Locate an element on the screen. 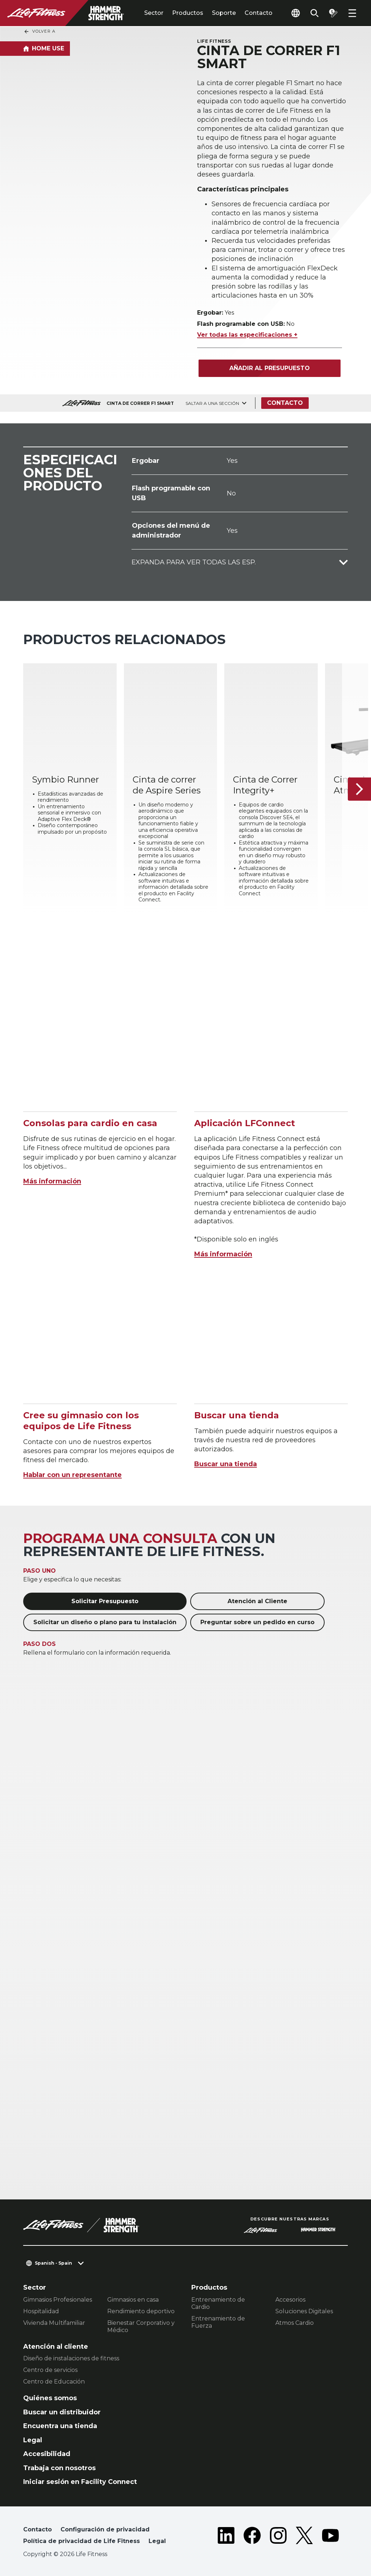 This screenshot has height=2576, width=371. Atención al Cliente is located at coordinates (257, 1601).